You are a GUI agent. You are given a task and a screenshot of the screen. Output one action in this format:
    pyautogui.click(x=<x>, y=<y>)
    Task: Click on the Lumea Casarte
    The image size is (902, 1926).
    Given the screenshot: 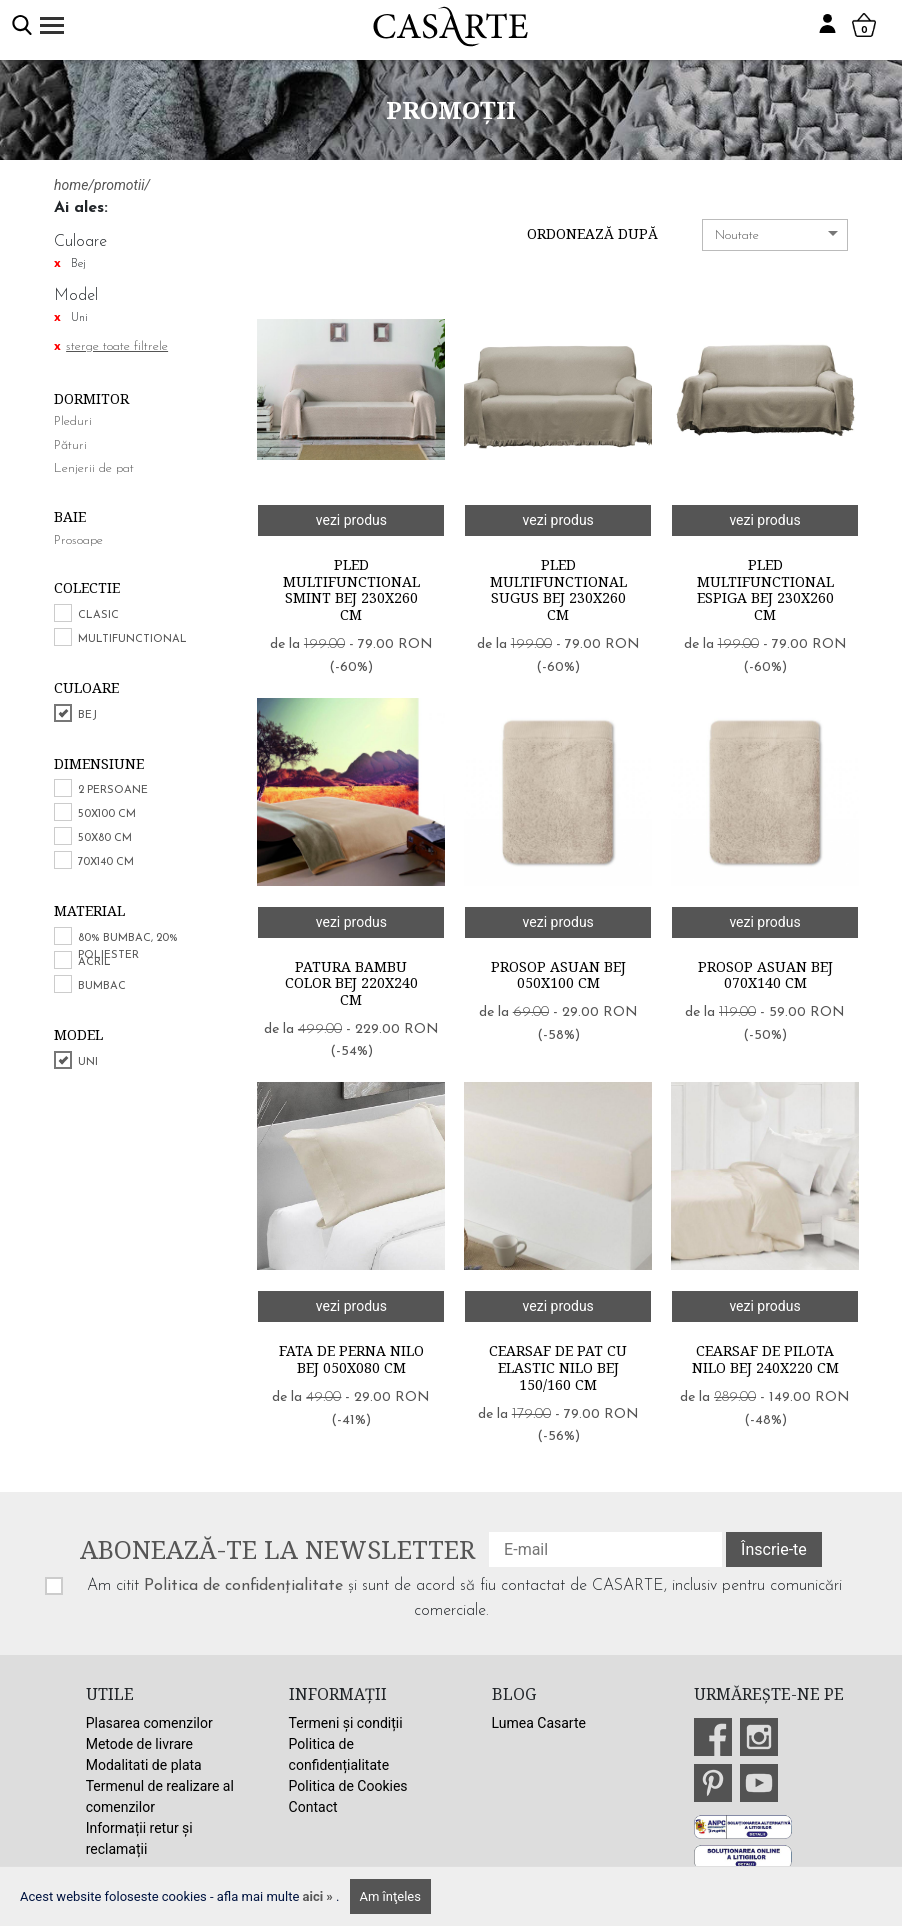 What is the action you would take?
    pyautogui.click(x=539, y=1723)
    